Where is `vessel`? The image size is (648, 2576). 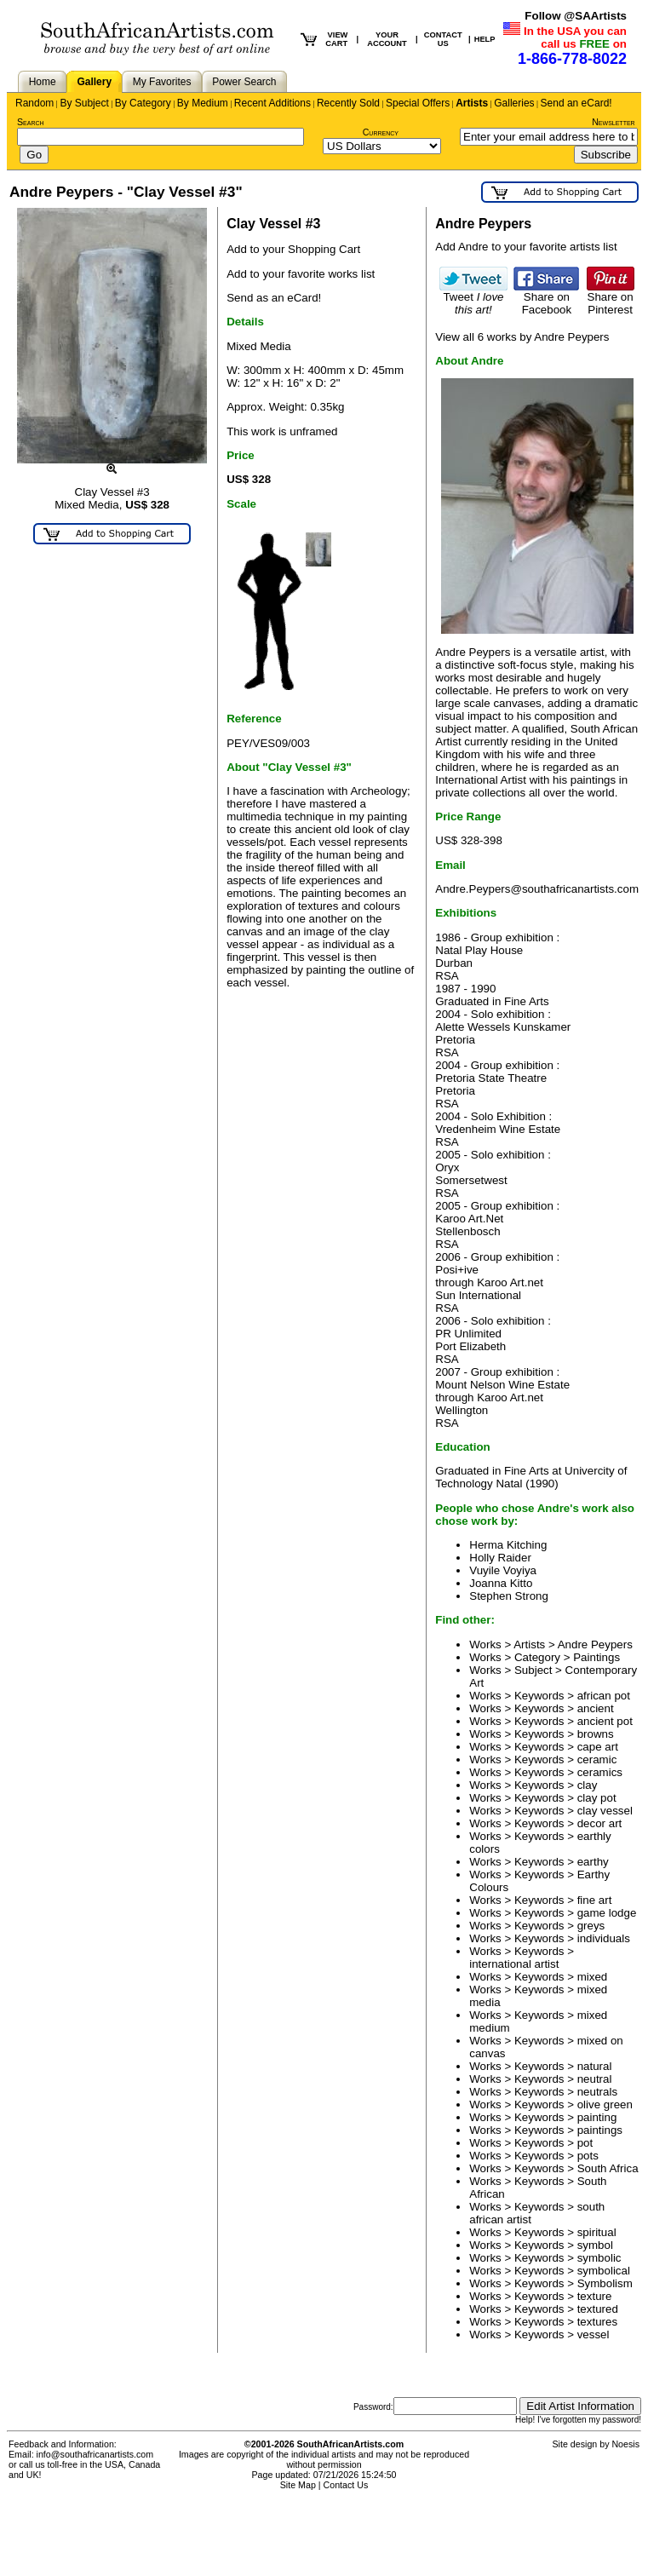
vessel is located at coordinates (593, 2334).